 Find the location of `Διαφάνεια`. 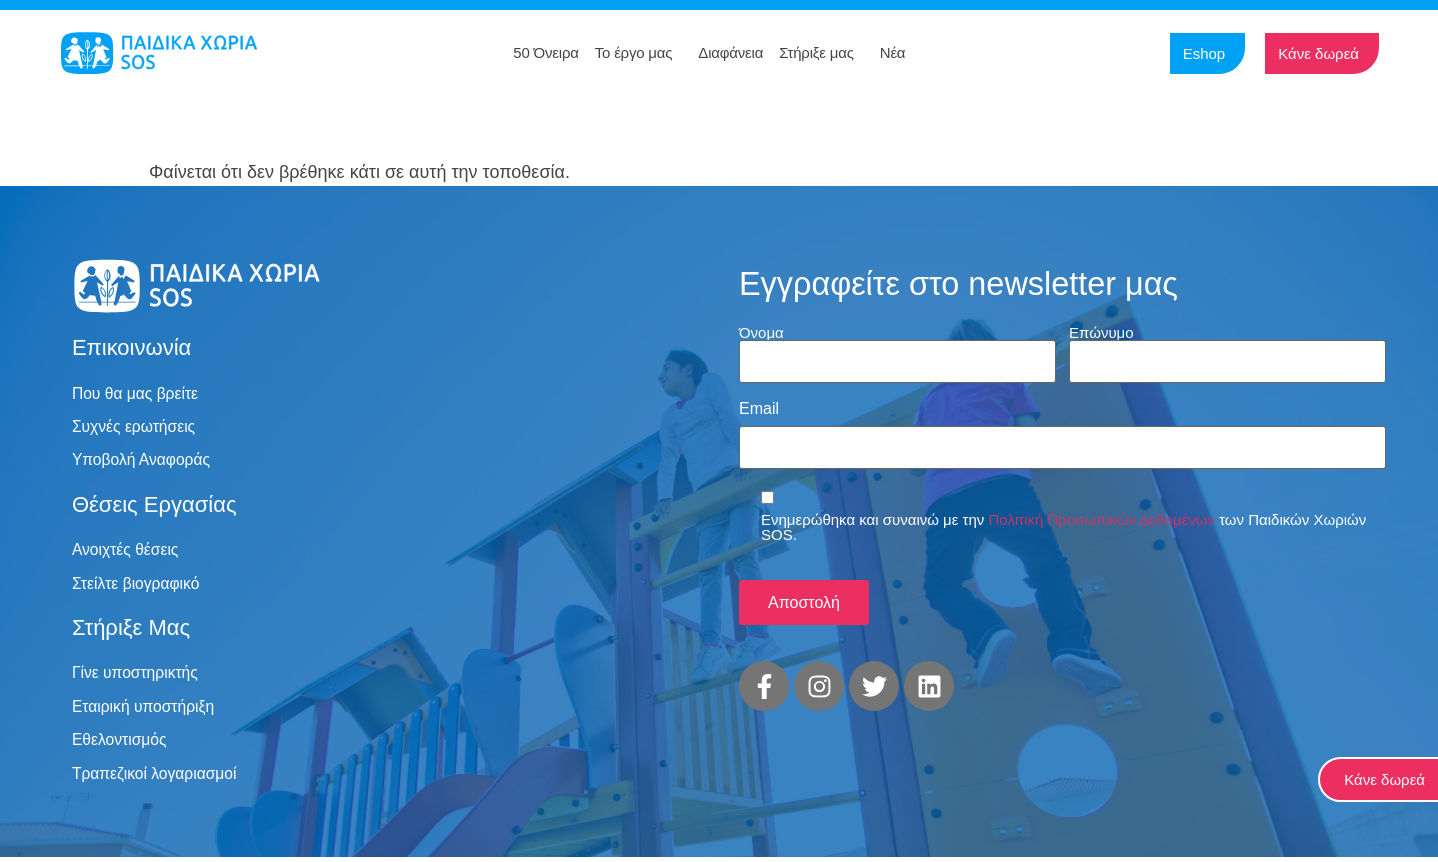

Διαφάνεια is located at coordinates (730, 52).